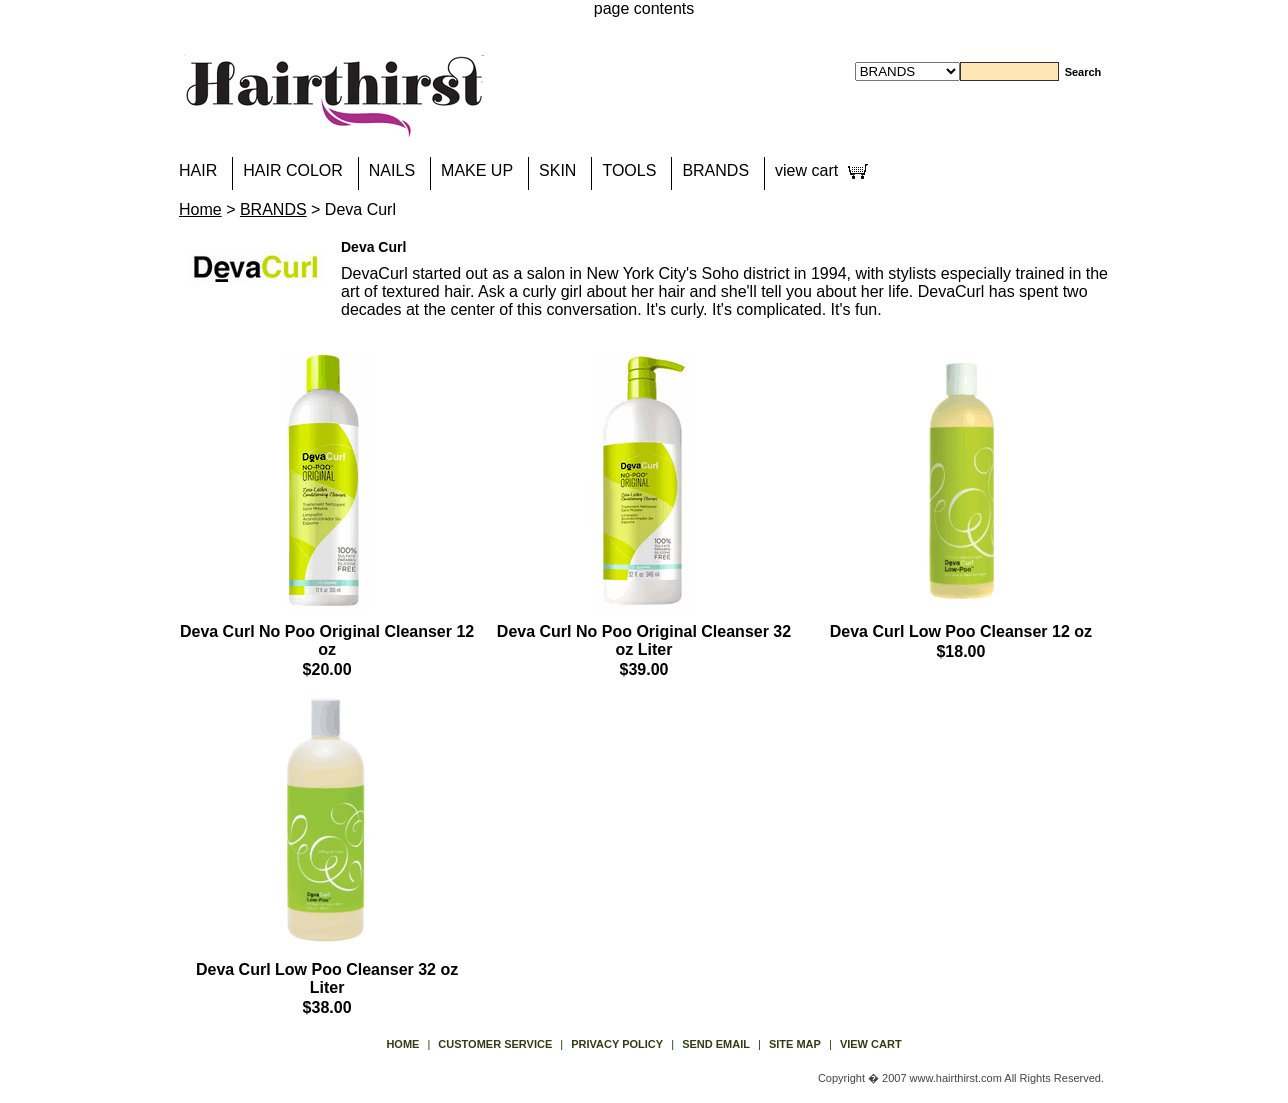 The height and width of the screenshot is (1103, 1288). Describe the element at coordinates (795, 1044) in the screenshot. I see `site map` at that location.